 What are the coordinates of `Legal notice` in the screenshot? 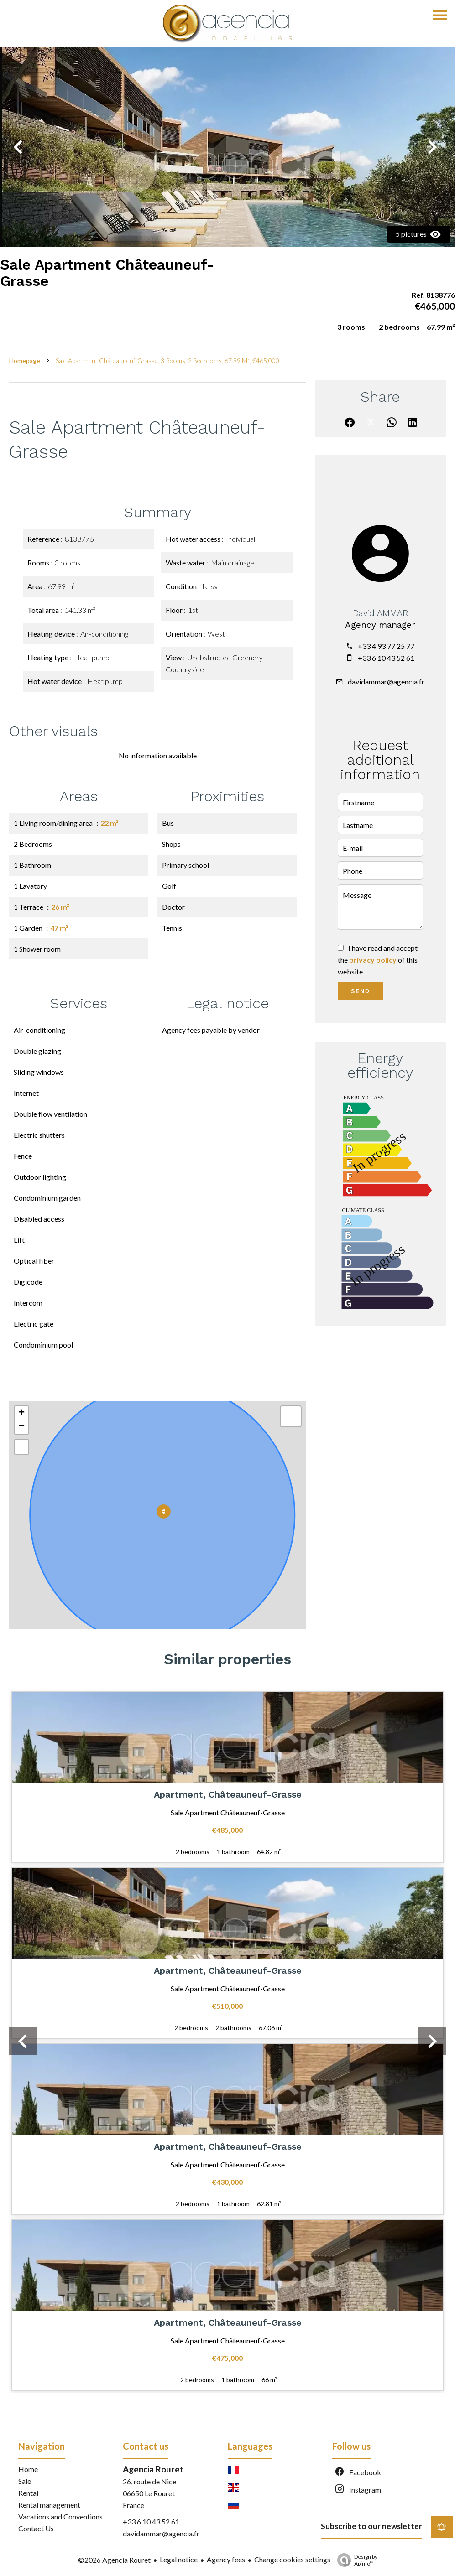 It's located at (179, 2559).